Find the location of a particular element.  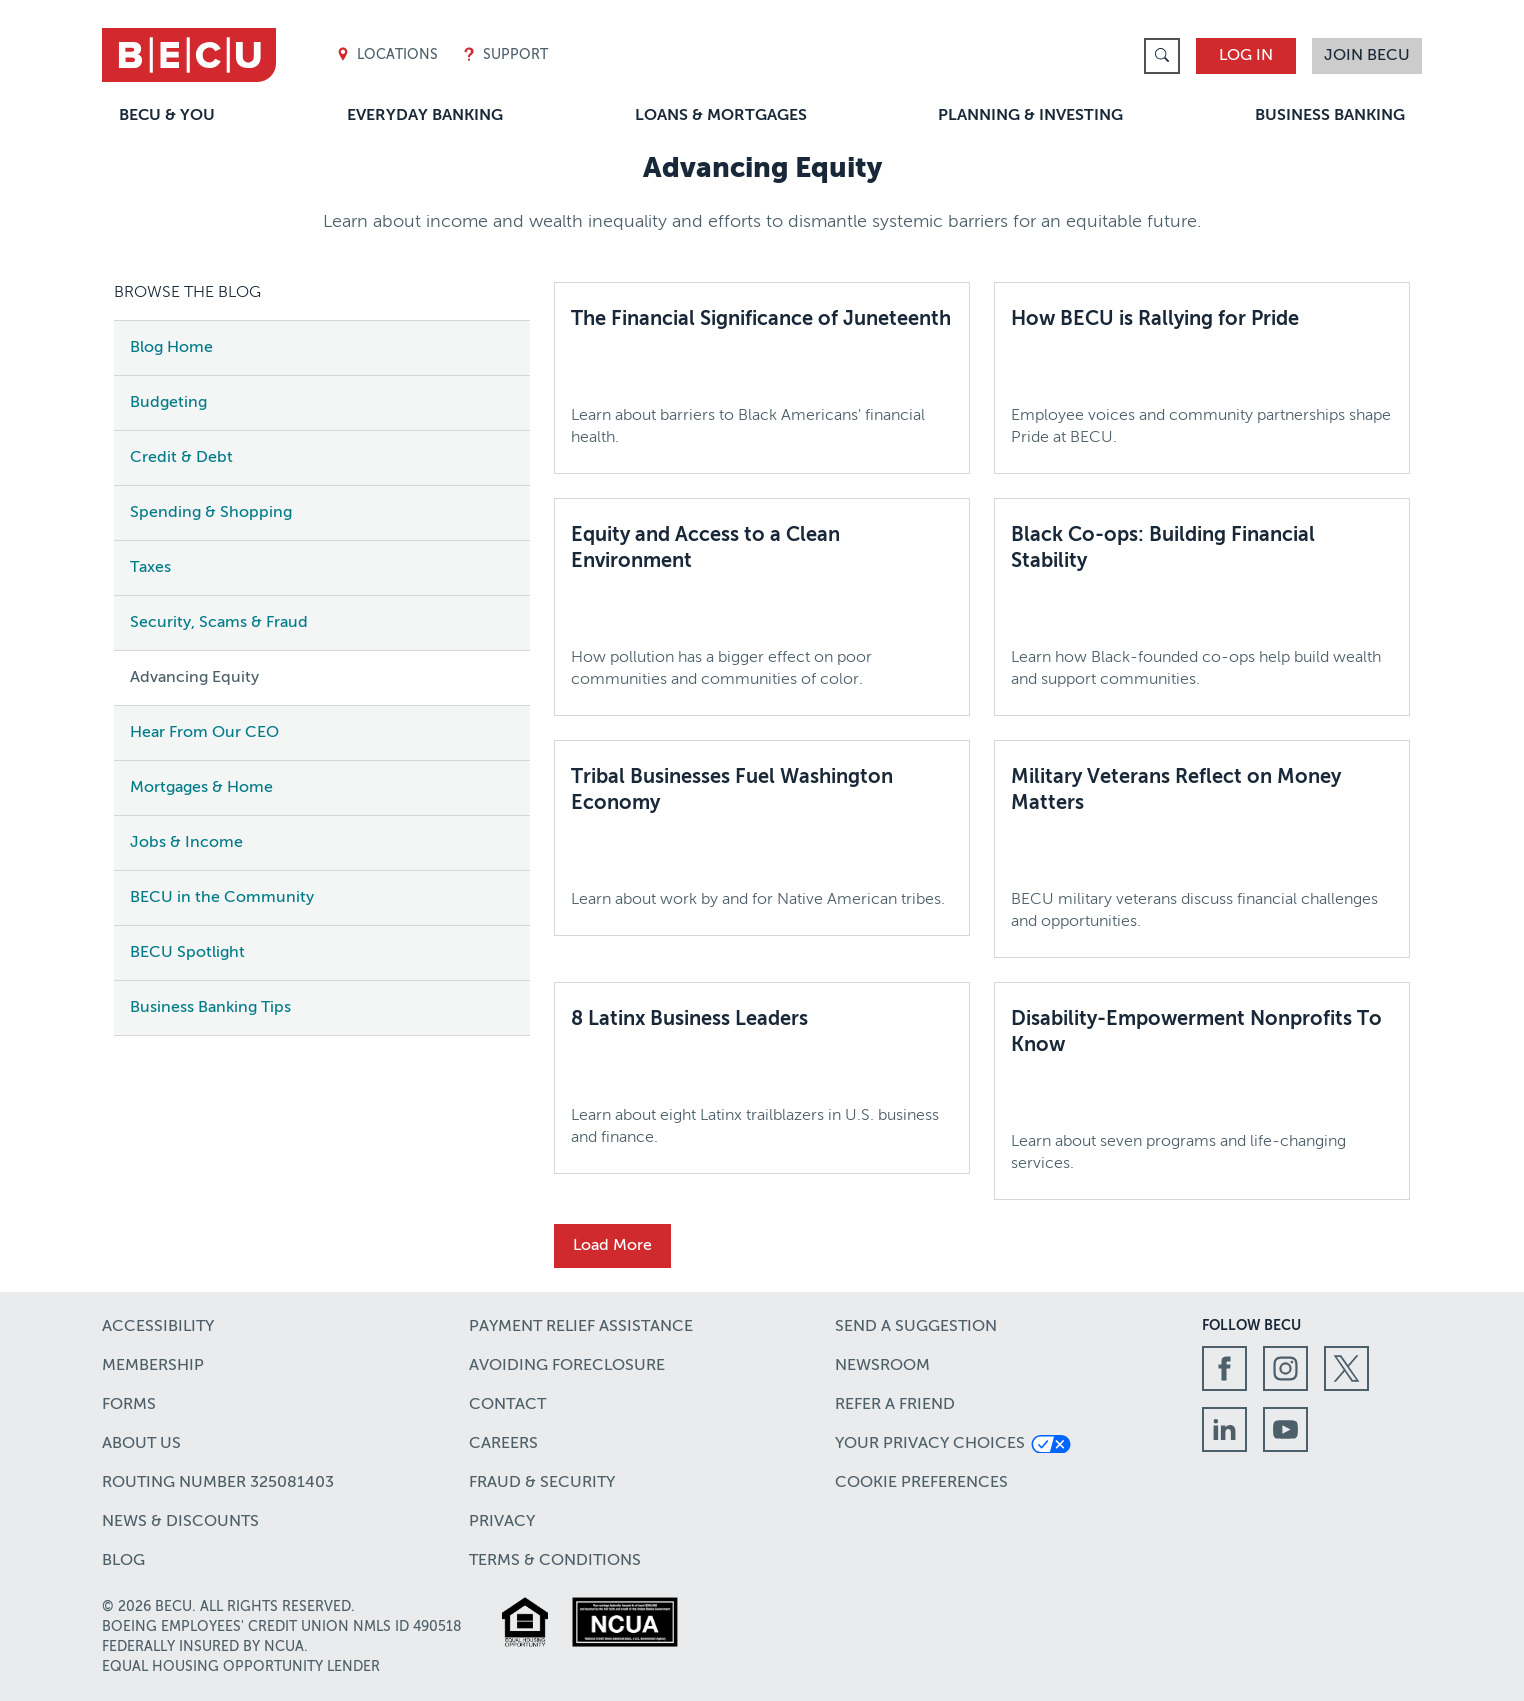

About Us is located at coordinates (141, 1444).